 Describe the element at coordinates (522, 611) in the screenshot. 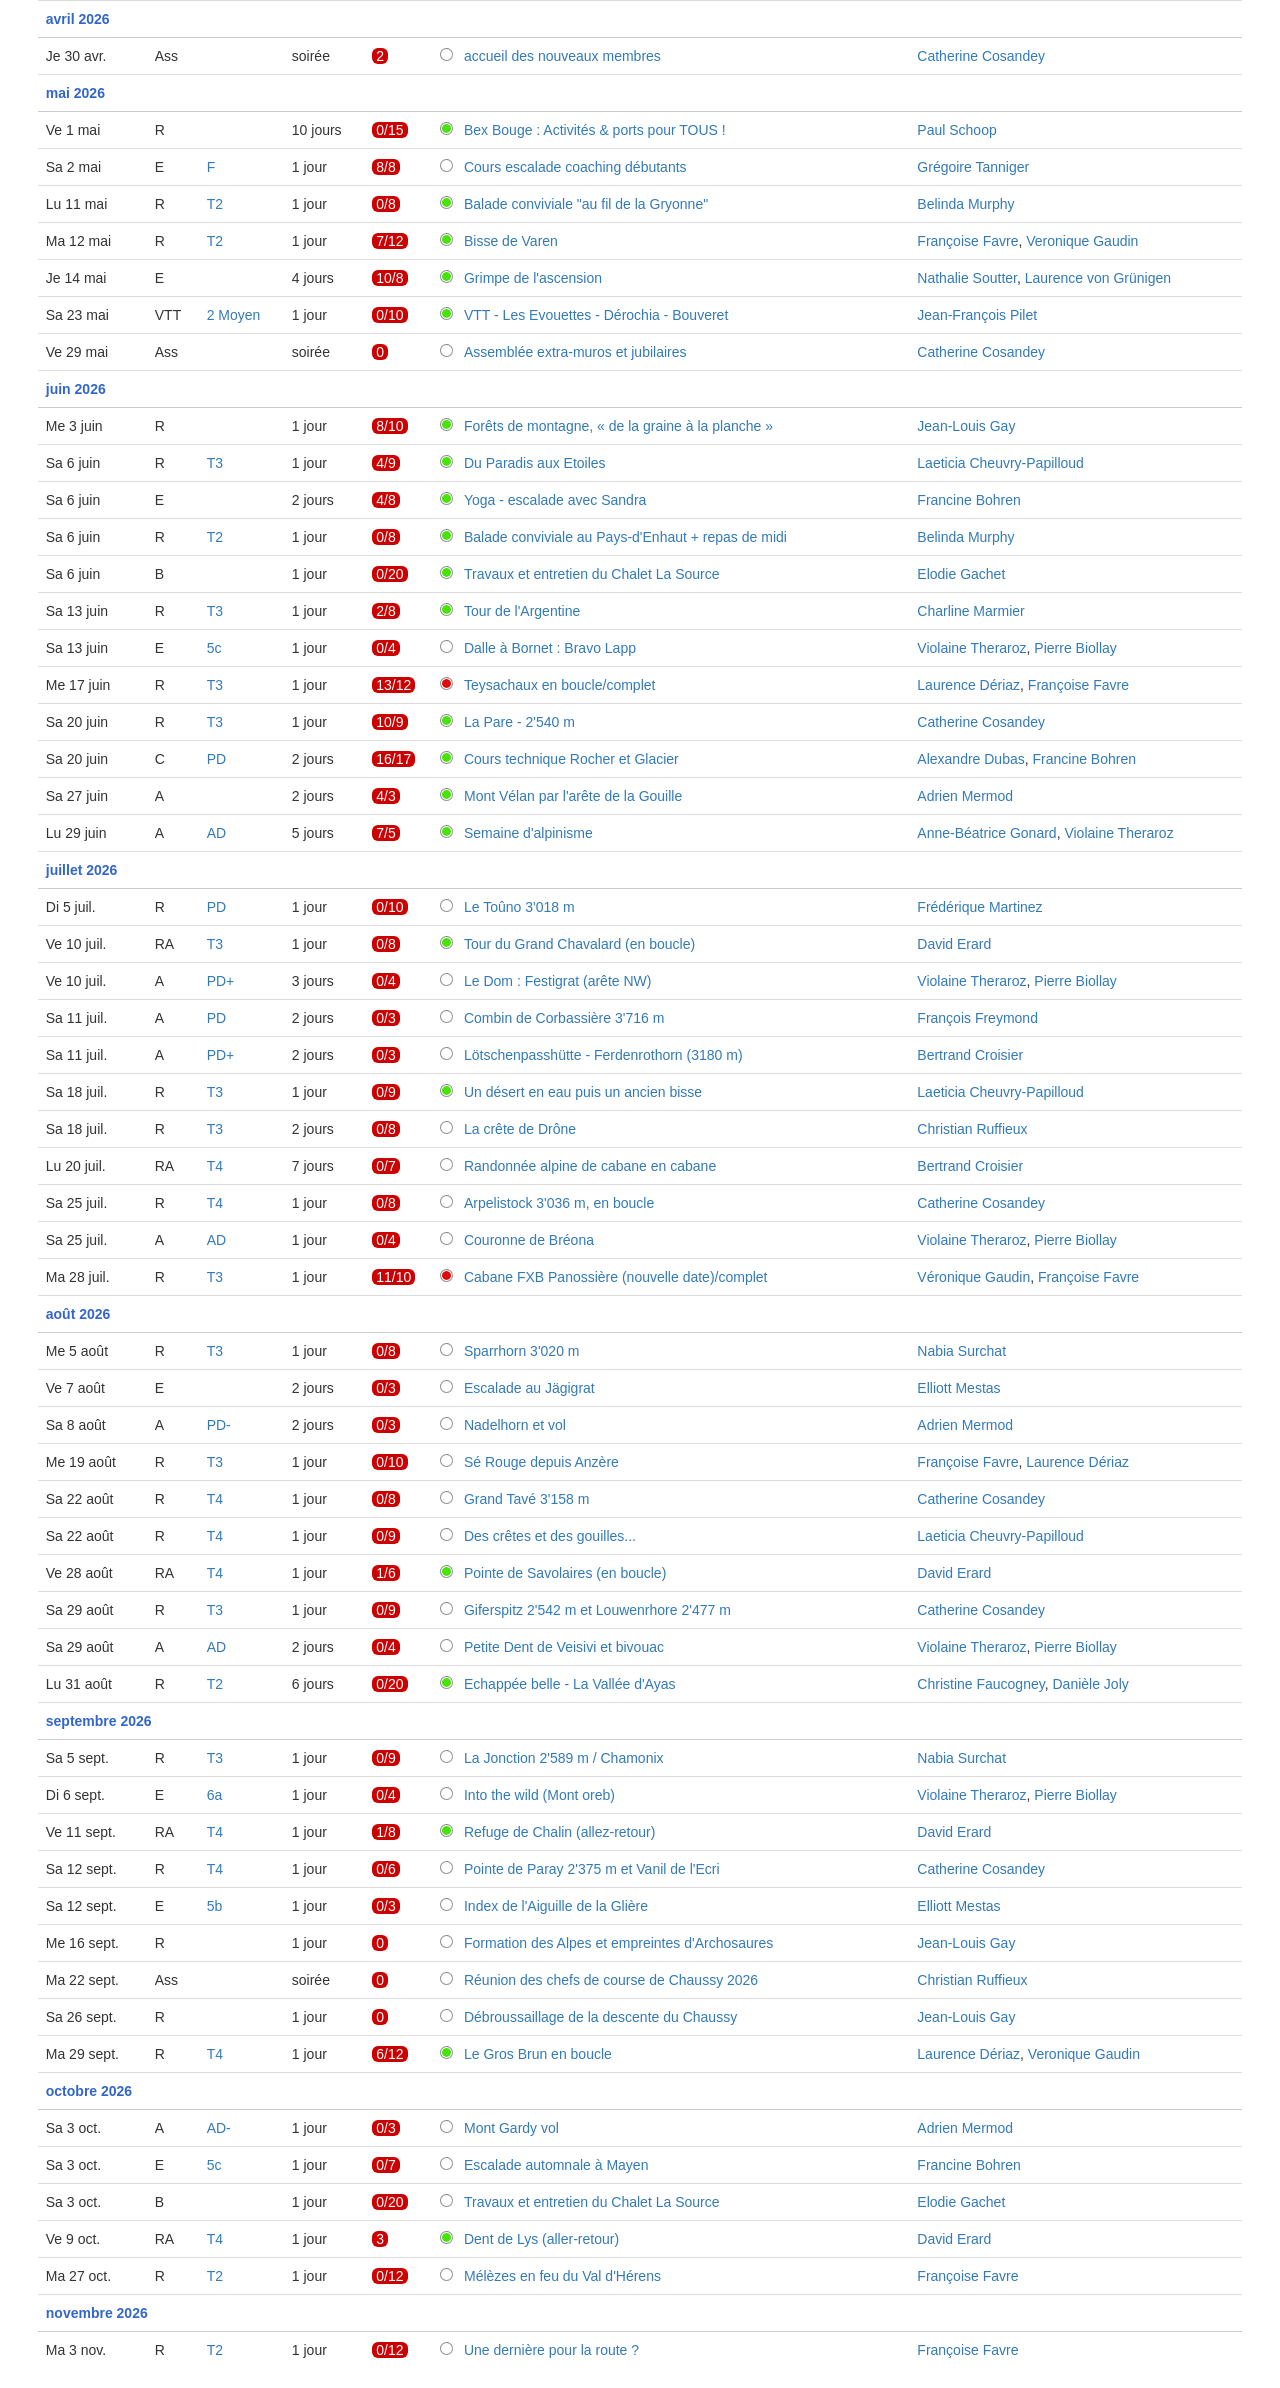

I see `Tour de l'Argentine` at that location.